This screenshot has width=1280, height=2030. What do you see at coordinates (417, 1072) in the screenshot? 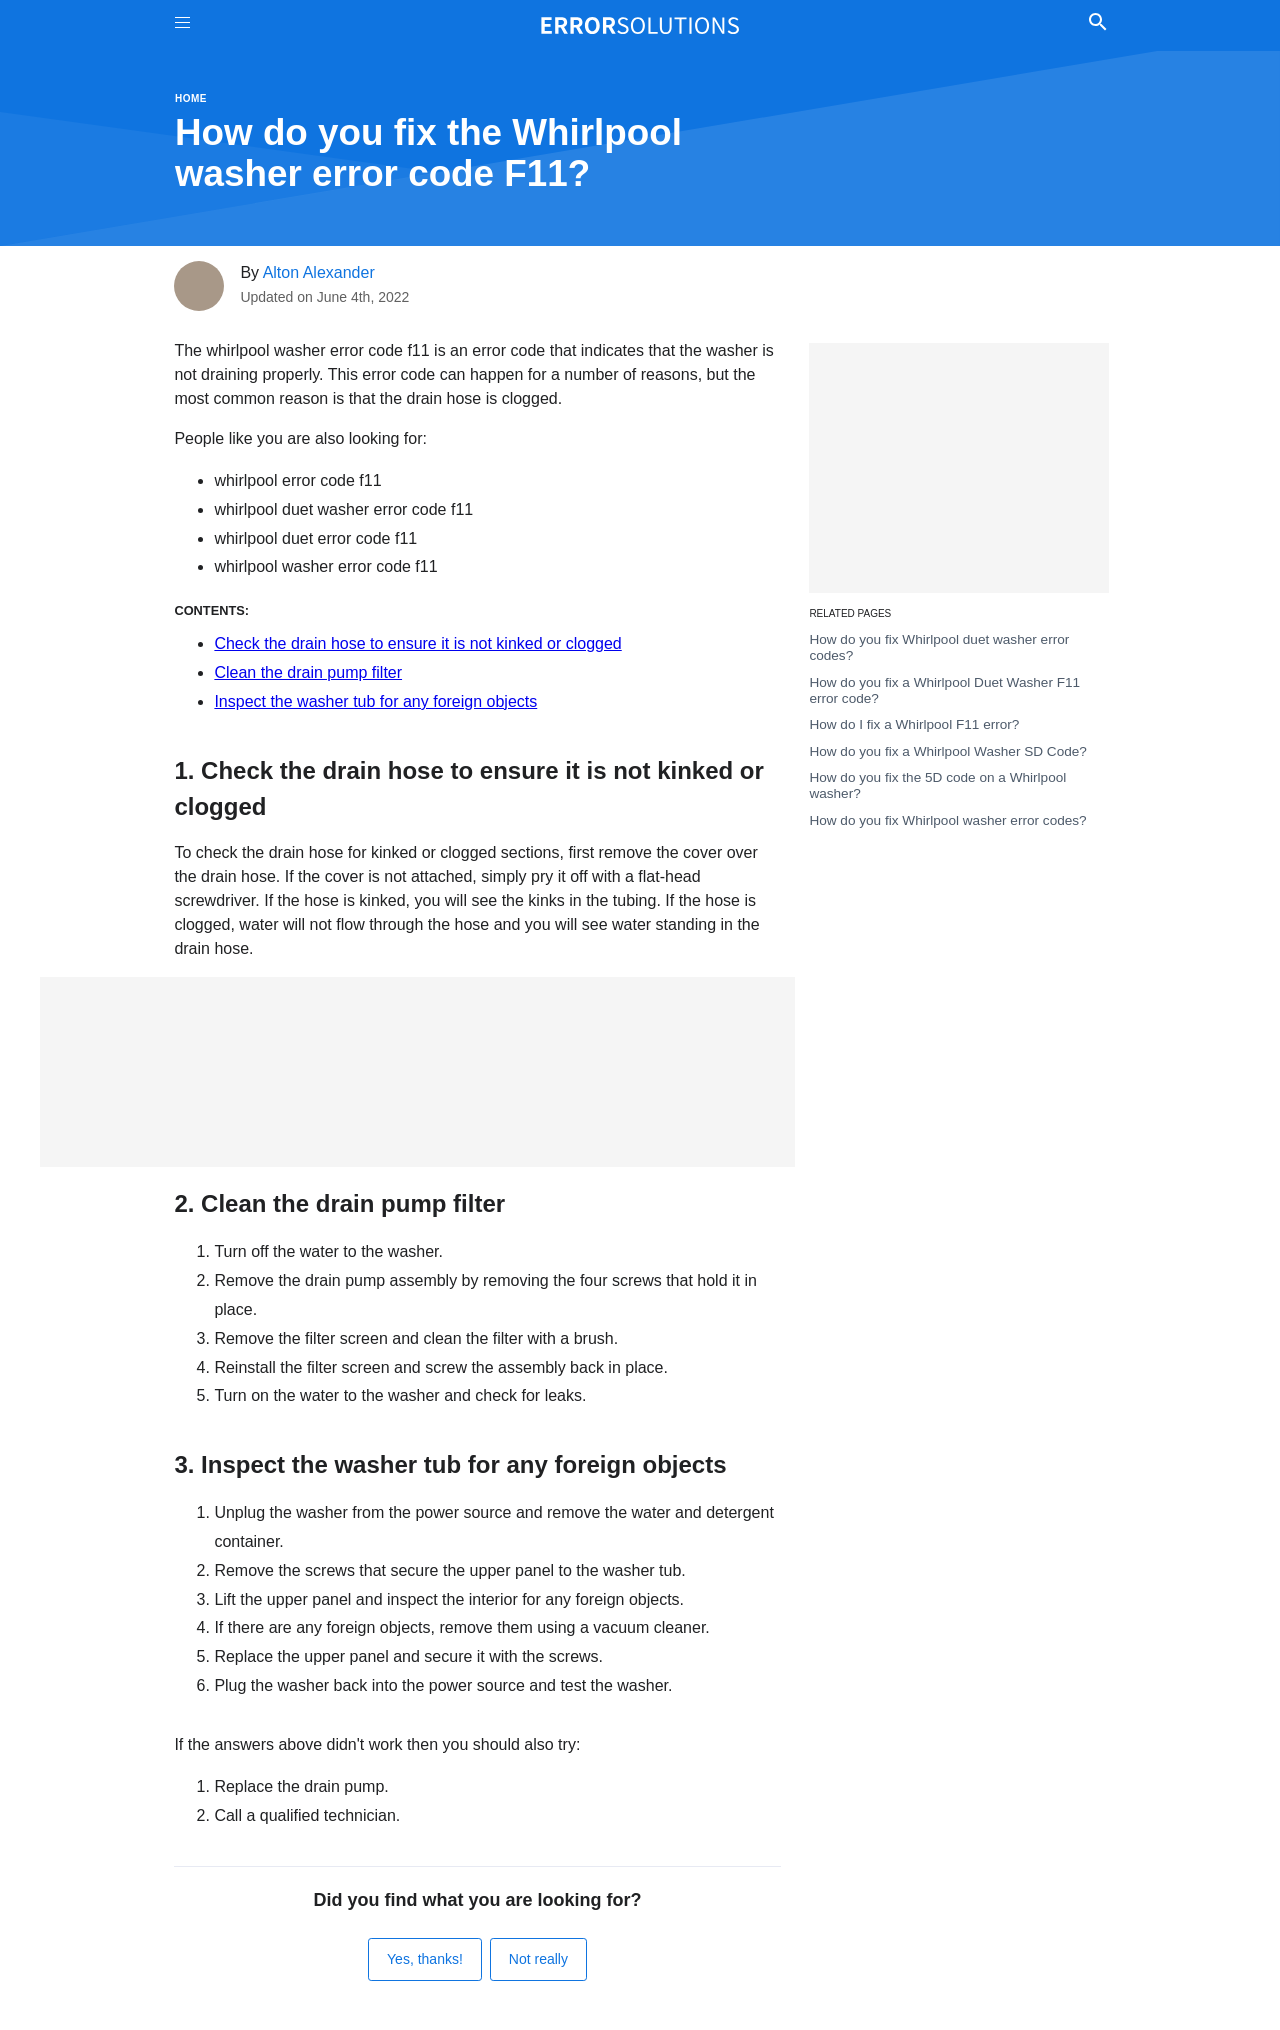
I see `[Advertisement]` at bounding box center [417, 1072].